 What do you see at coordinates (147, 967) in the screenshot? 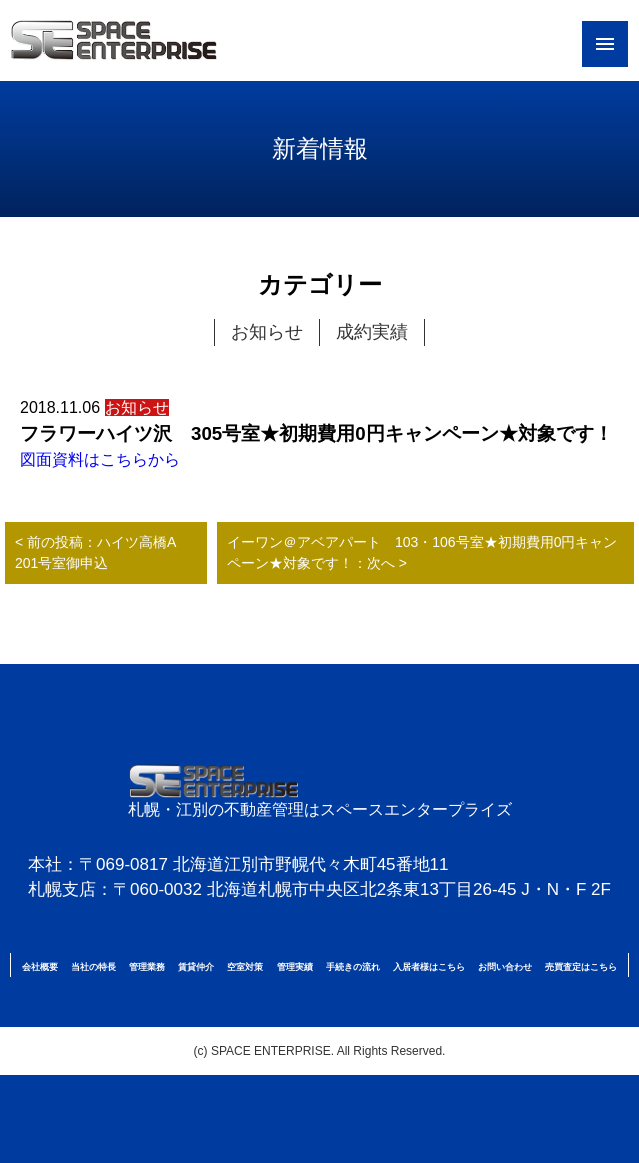
I see `管理業務` at bounding box center [147, 967].